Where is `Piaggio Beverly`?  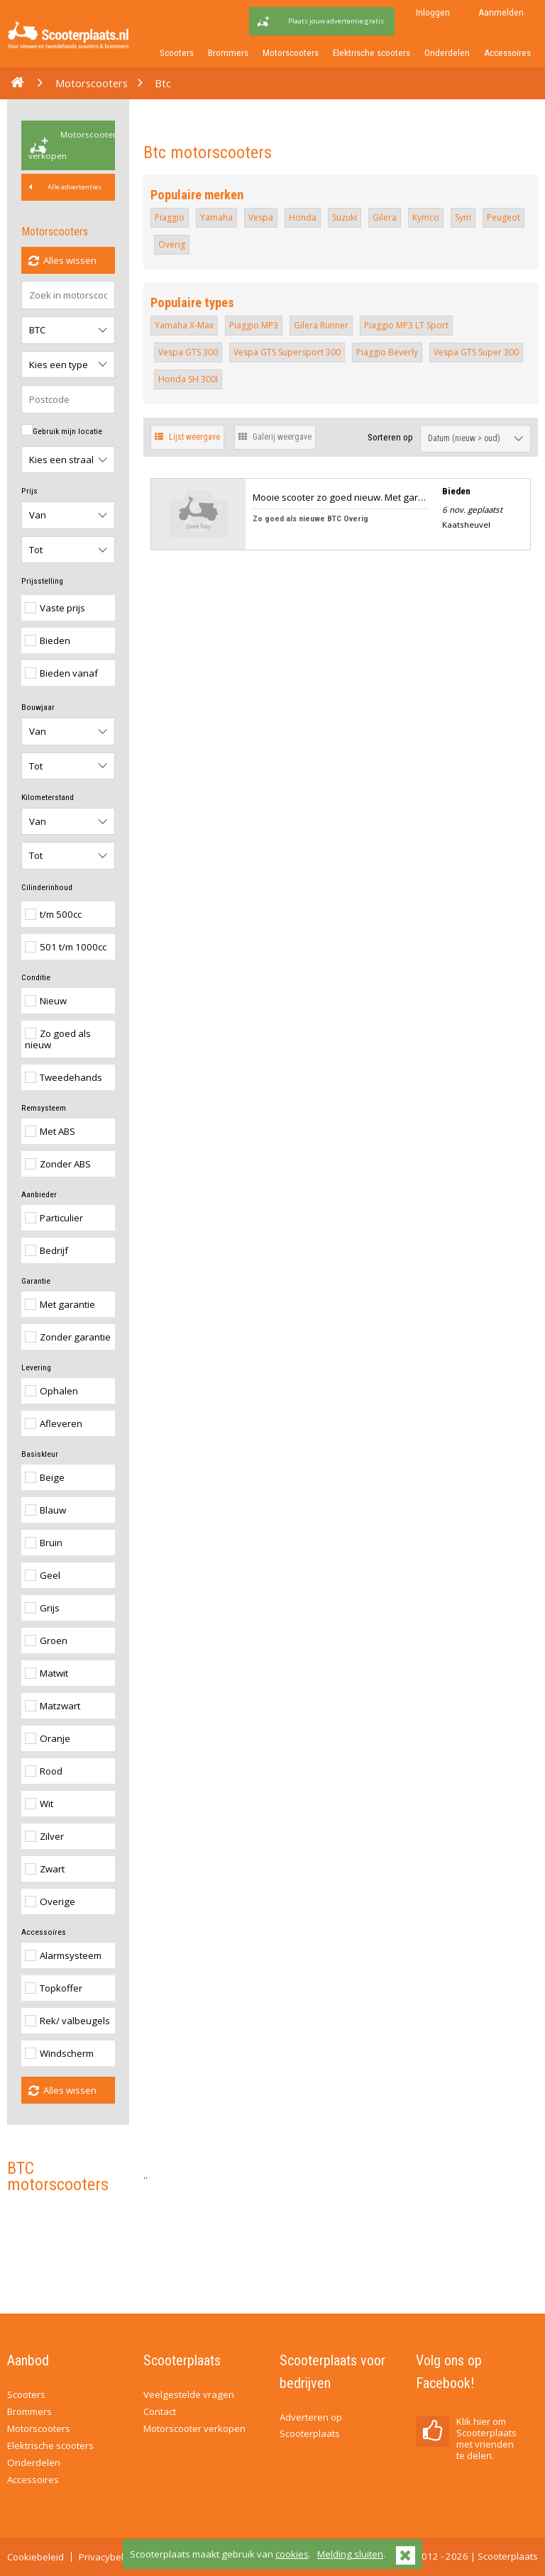 Piaggio Beverly is located at coordinates (387, 352).